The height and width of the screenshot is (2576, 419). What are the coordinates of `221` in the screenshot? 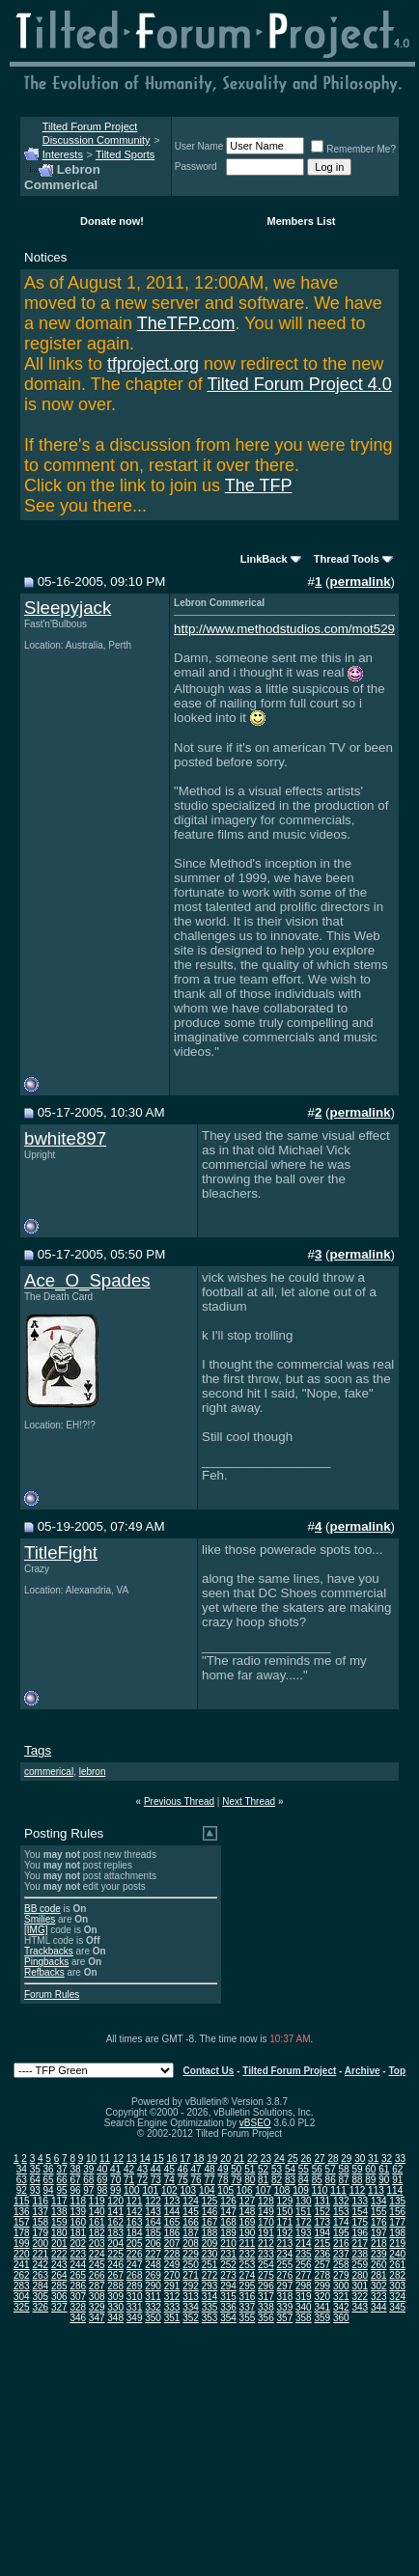 It's located at (40, 2254).